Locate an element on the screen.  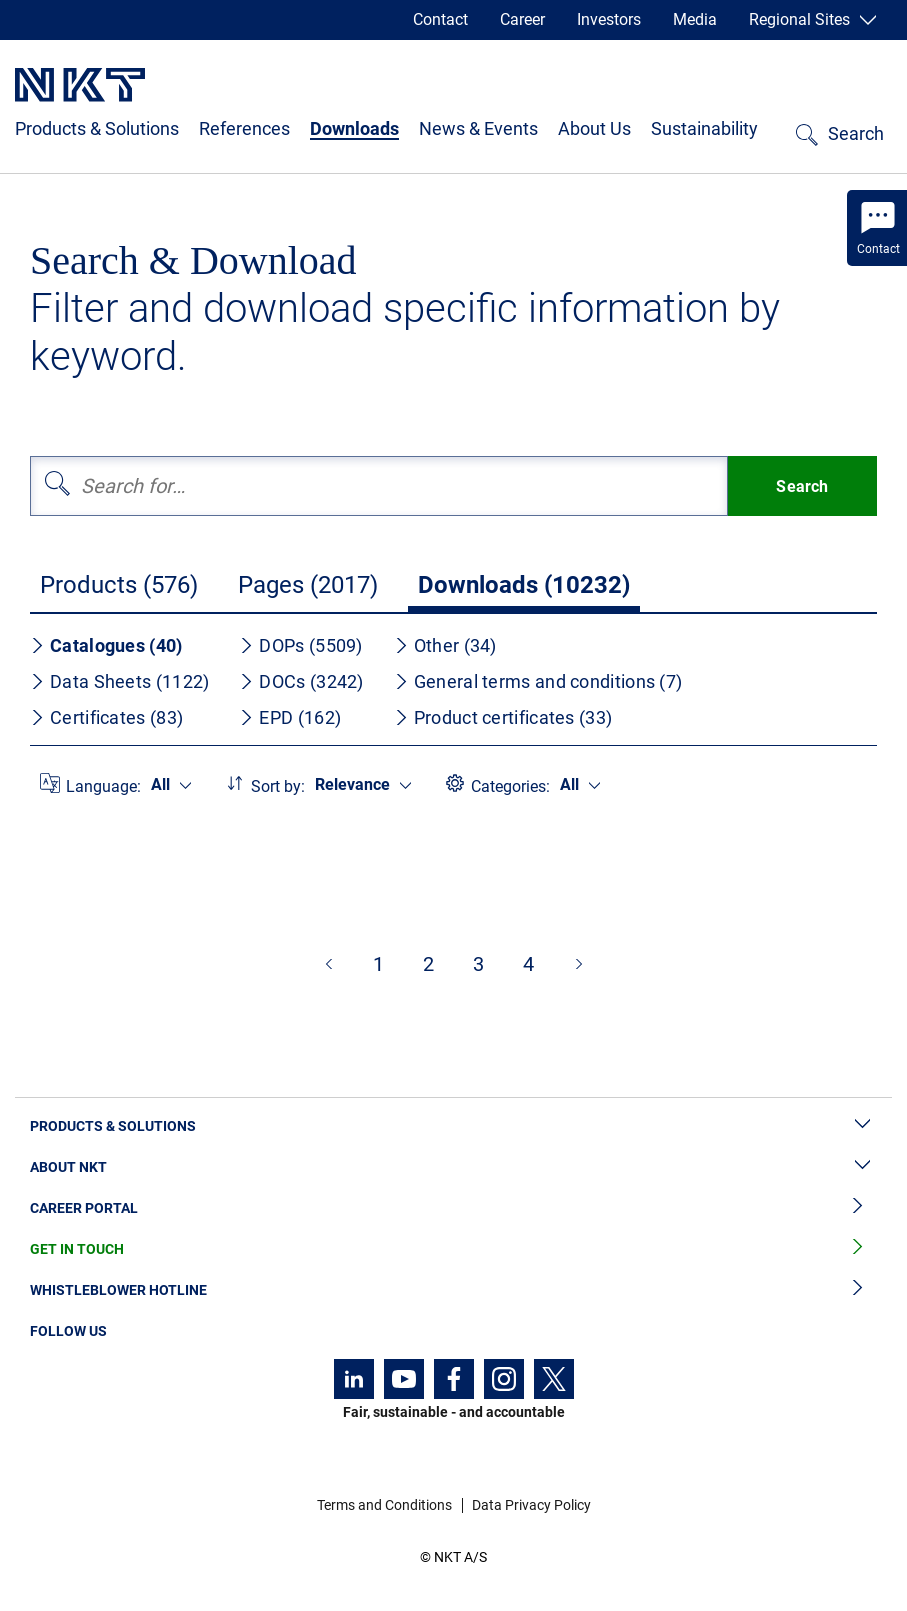
Pages (2017) is located at coordinates (308, 585).